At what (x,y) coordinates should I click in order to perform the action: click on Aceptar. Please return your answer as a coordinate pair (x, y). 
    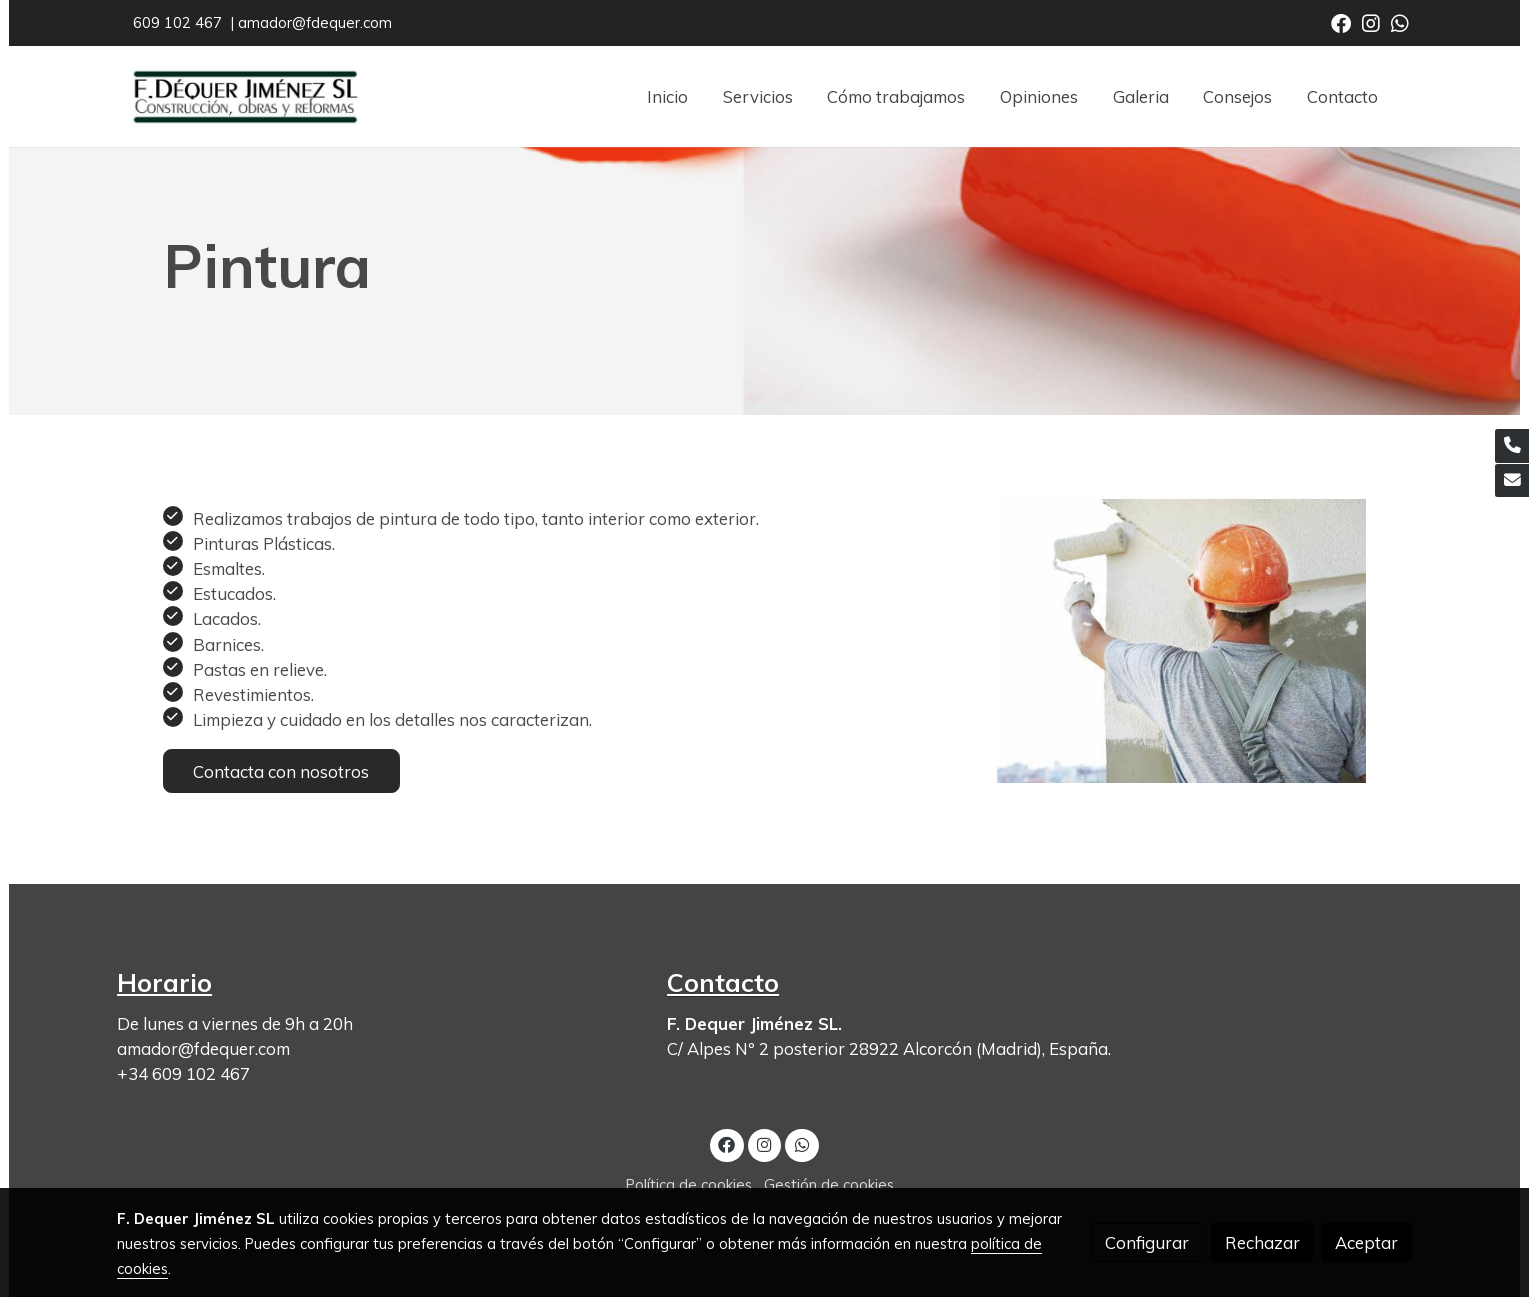
    Looking at the image, I should click on (1366, 1242).